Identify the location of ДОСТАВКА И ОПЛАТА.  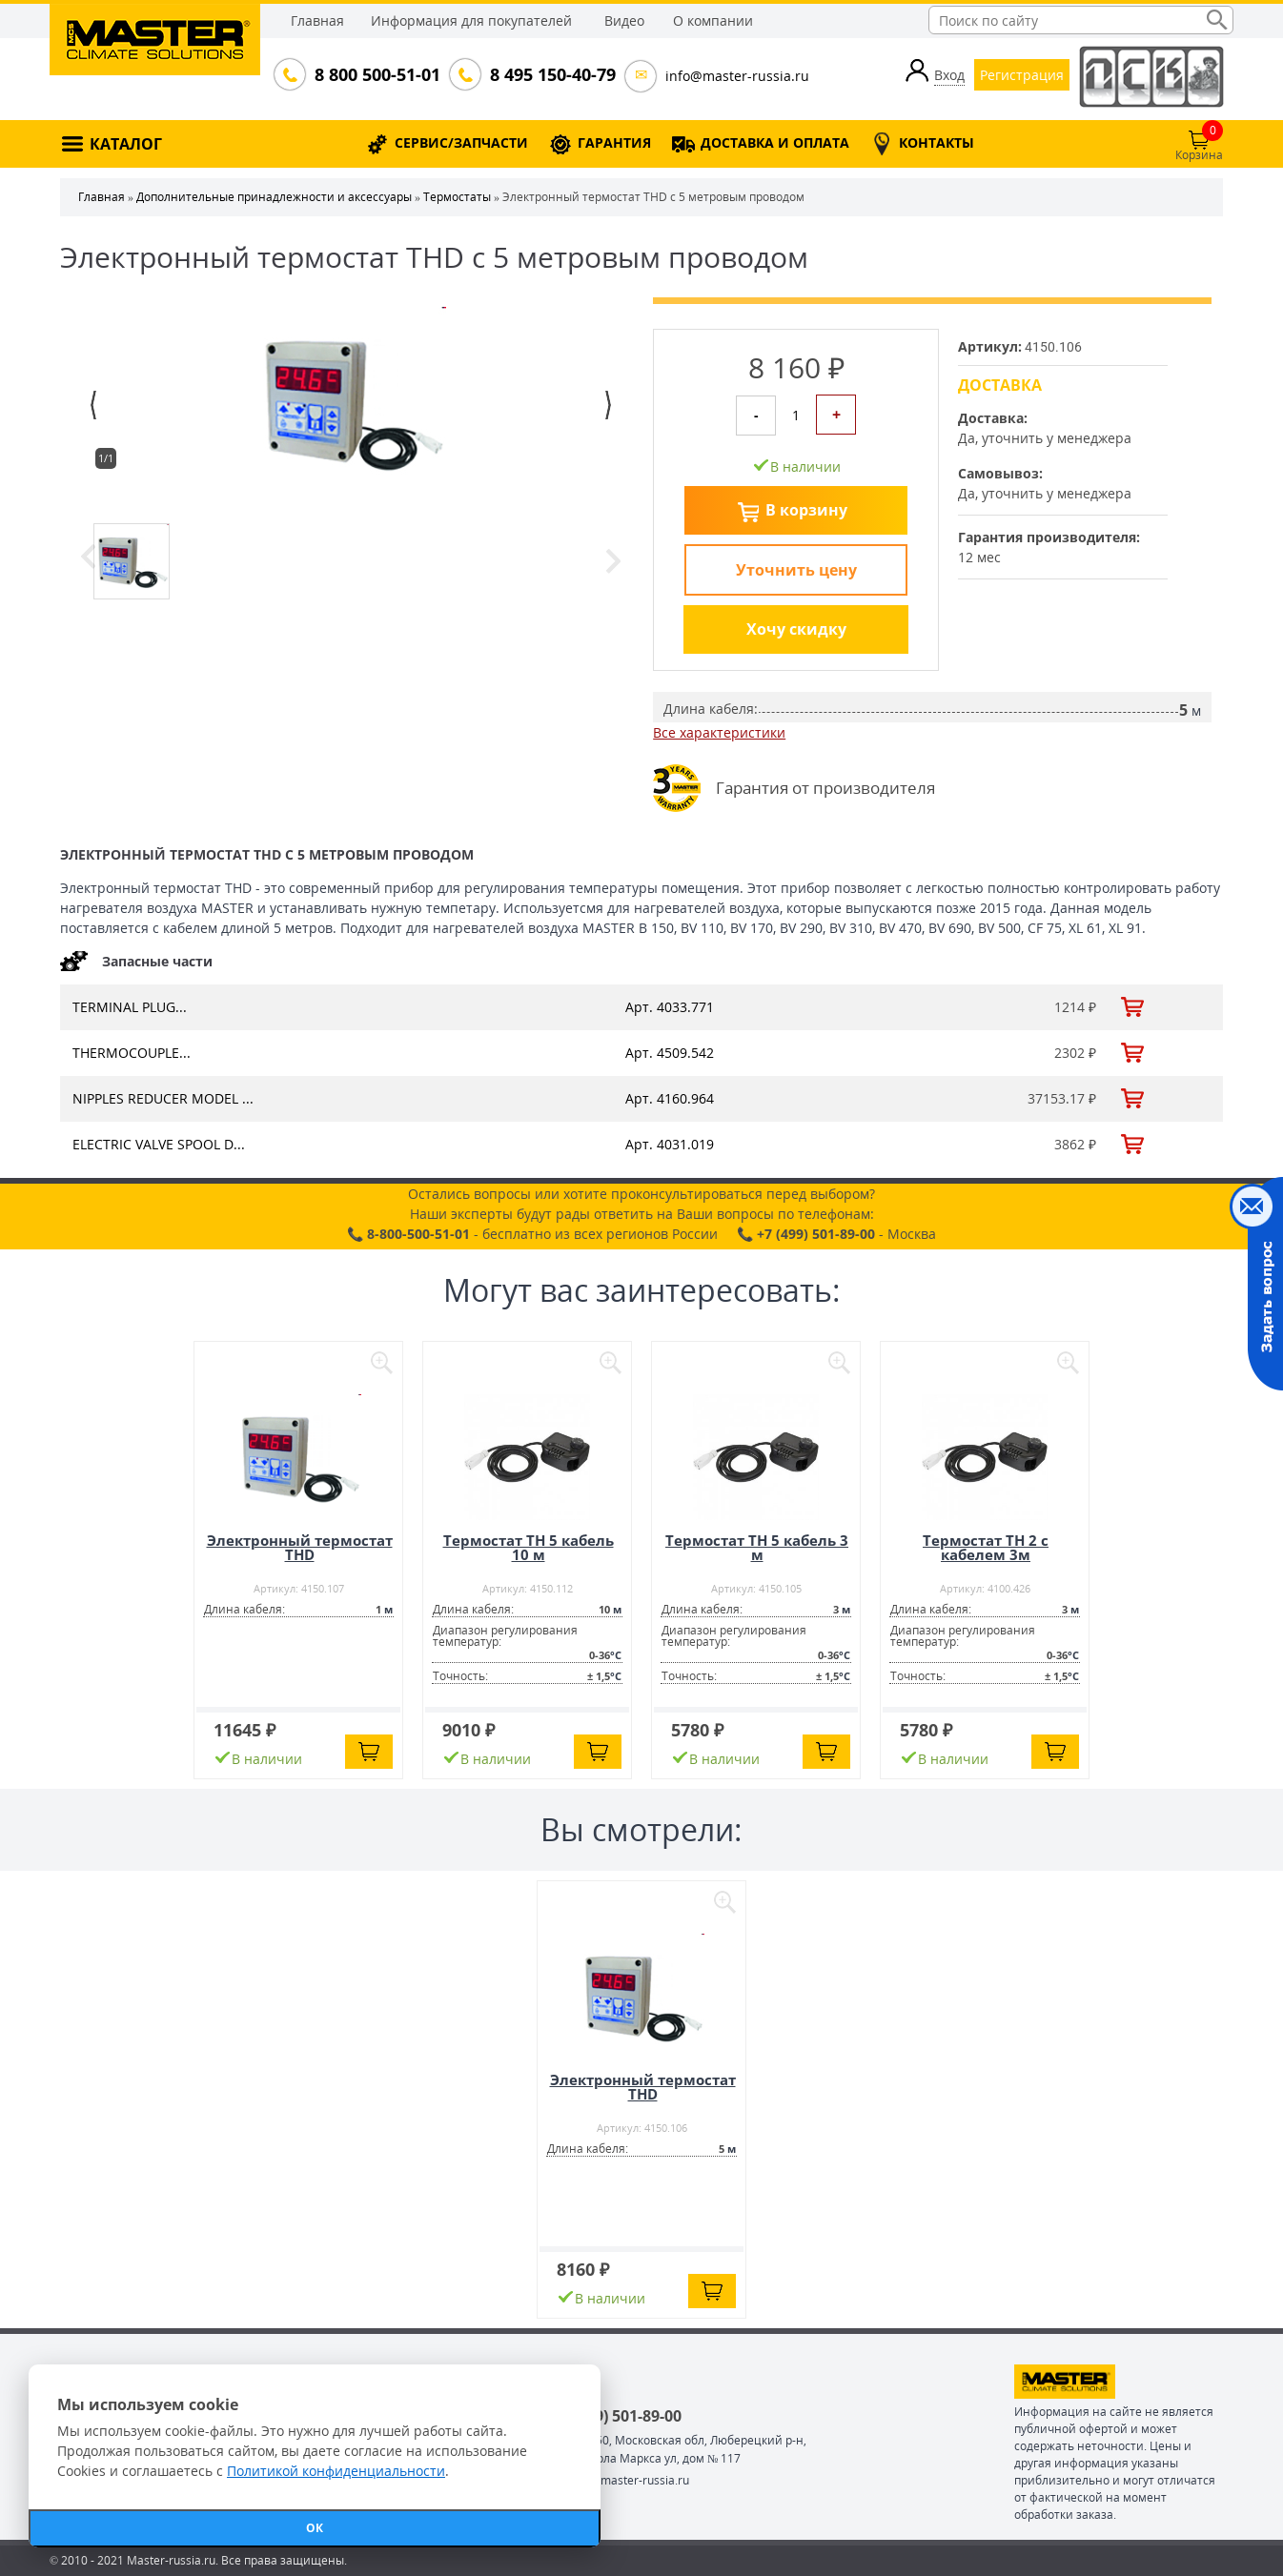
(775, 142).